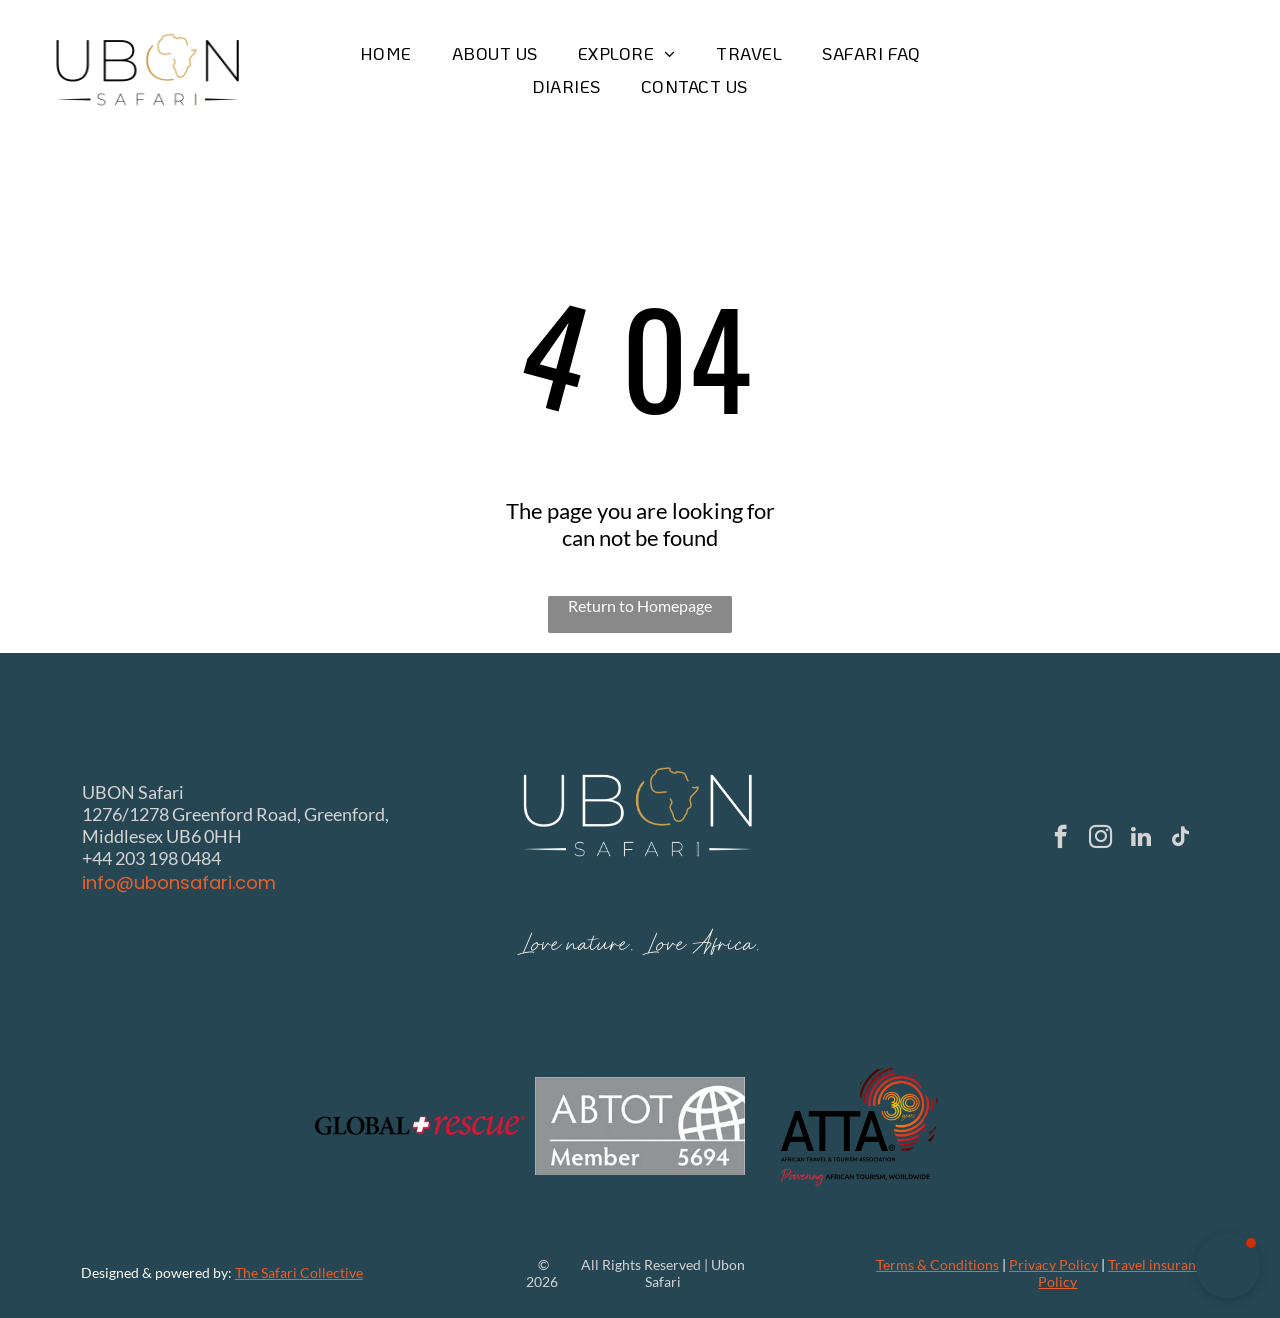 The width and height of the screenshot is (1280, 1318). Describe the element at coordinates (1140, 839) in the screenshot. I see `[linkedin]` at that location.